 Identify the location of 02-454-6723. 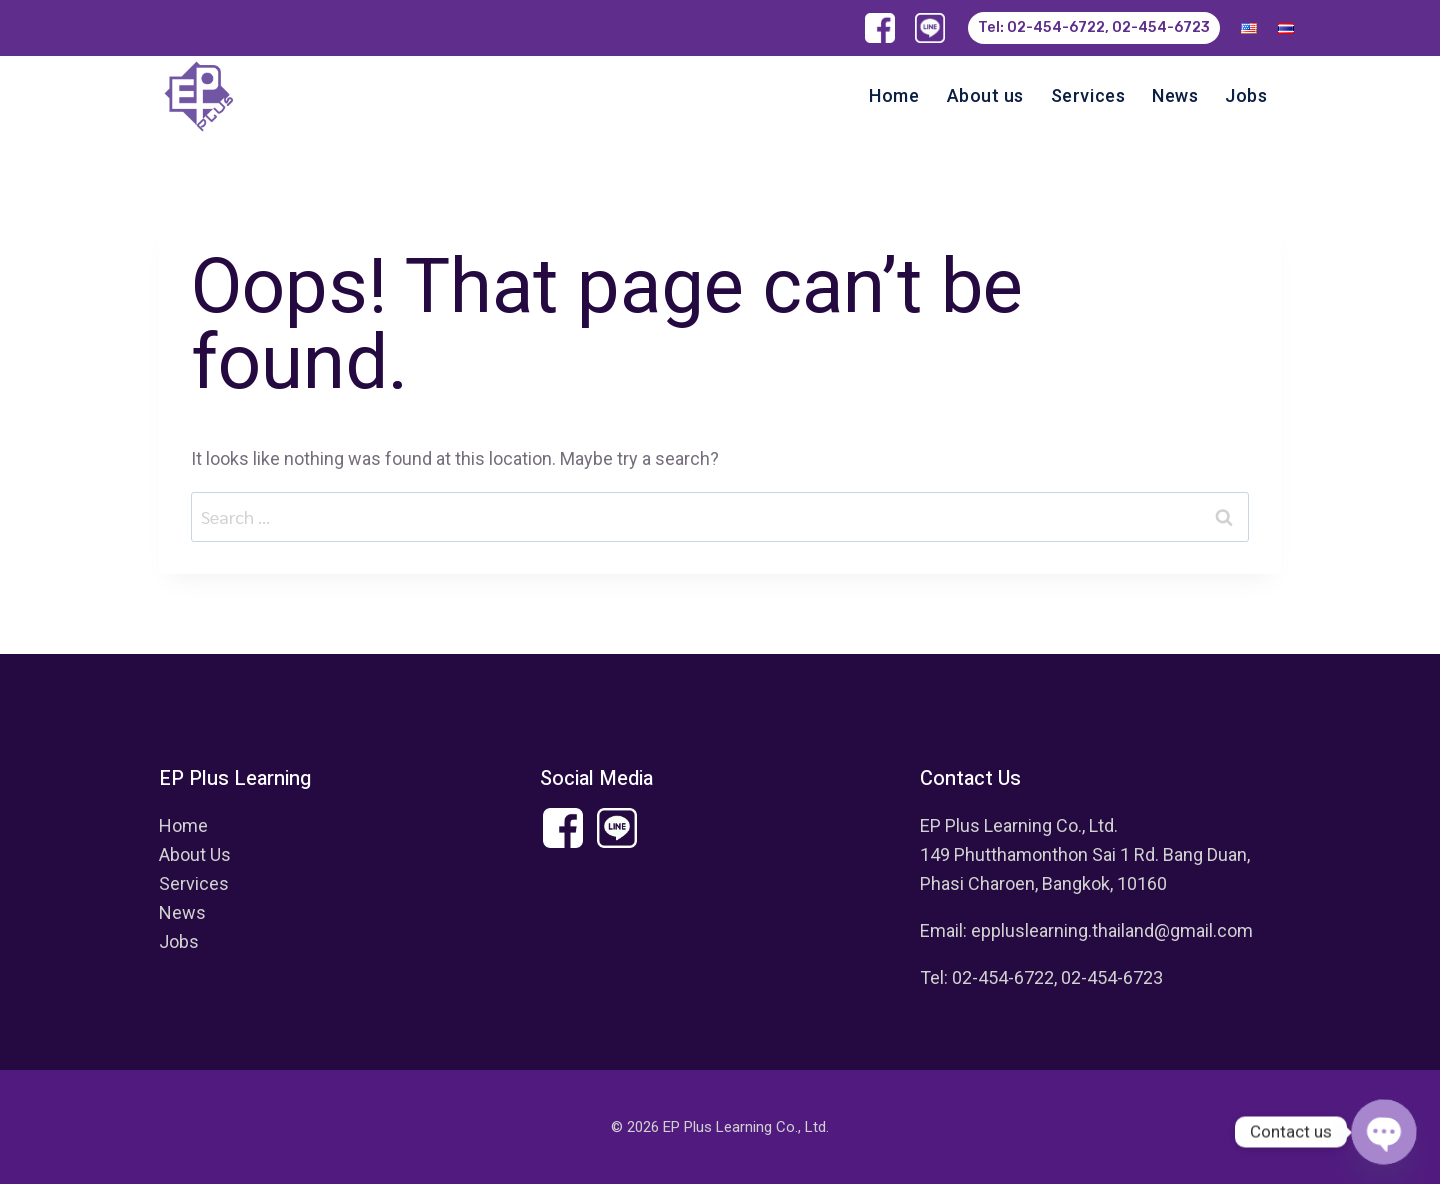
(1112, 977).